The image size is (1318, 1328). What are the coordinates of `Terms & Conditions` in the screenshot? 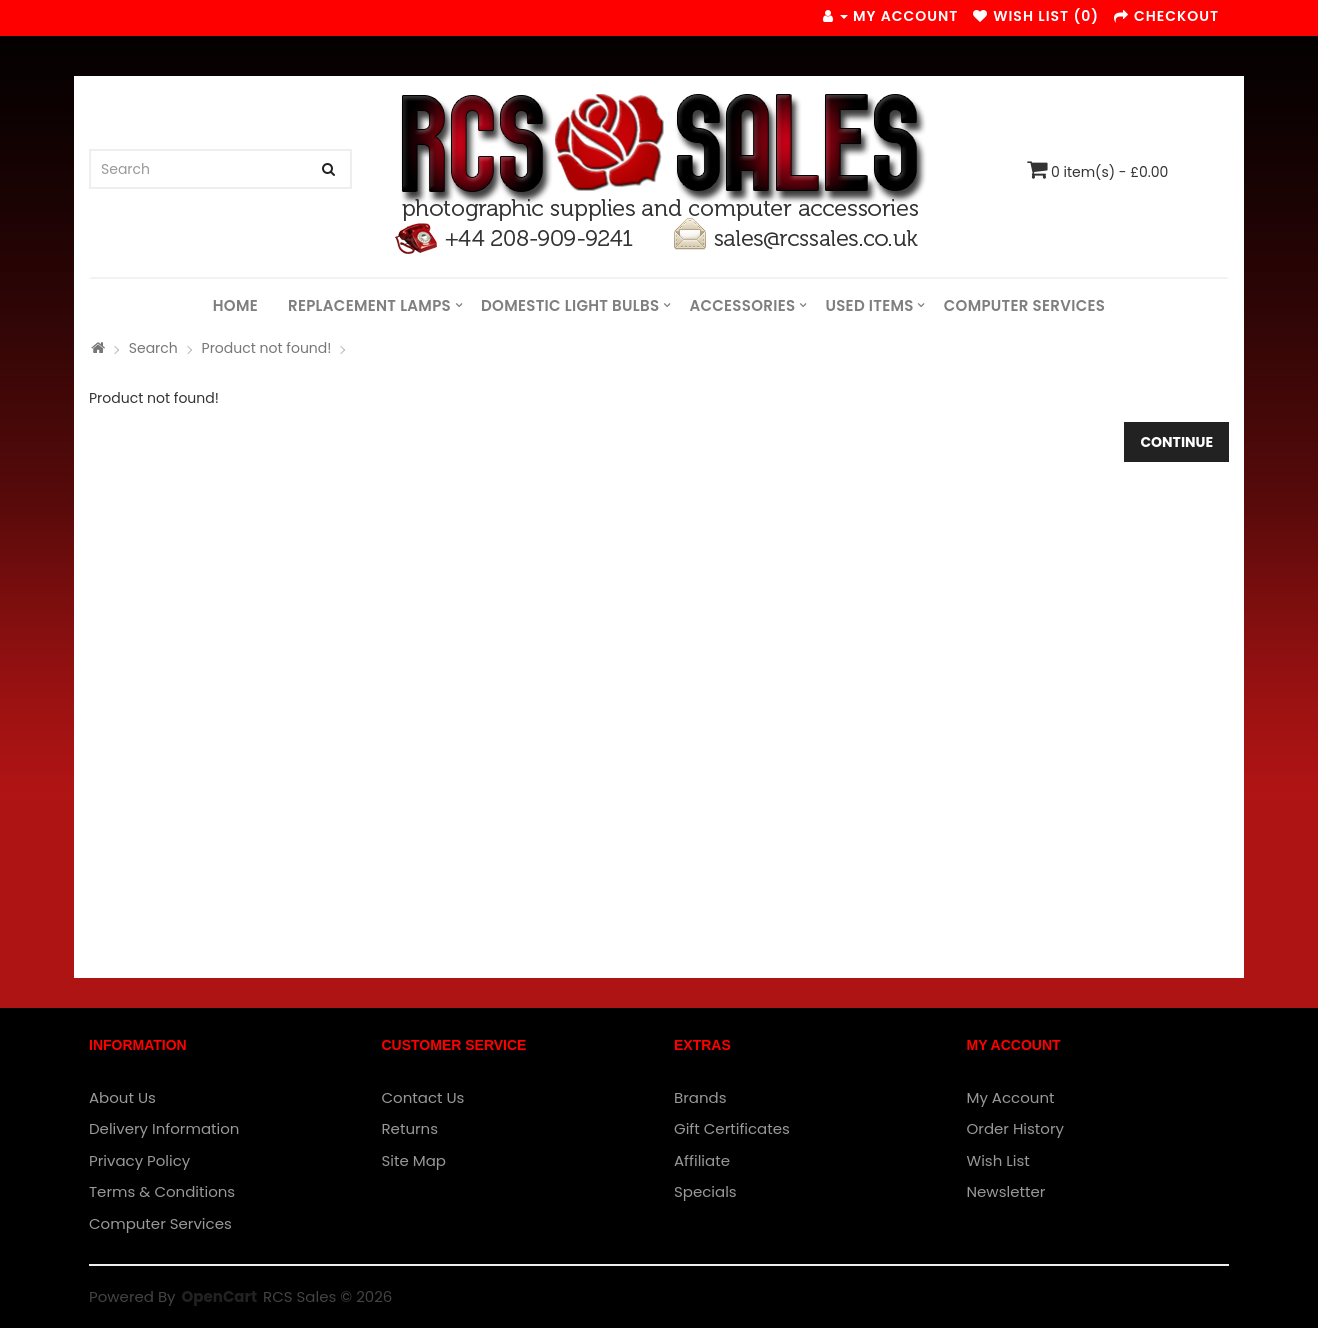 It's located at (162, 1191).